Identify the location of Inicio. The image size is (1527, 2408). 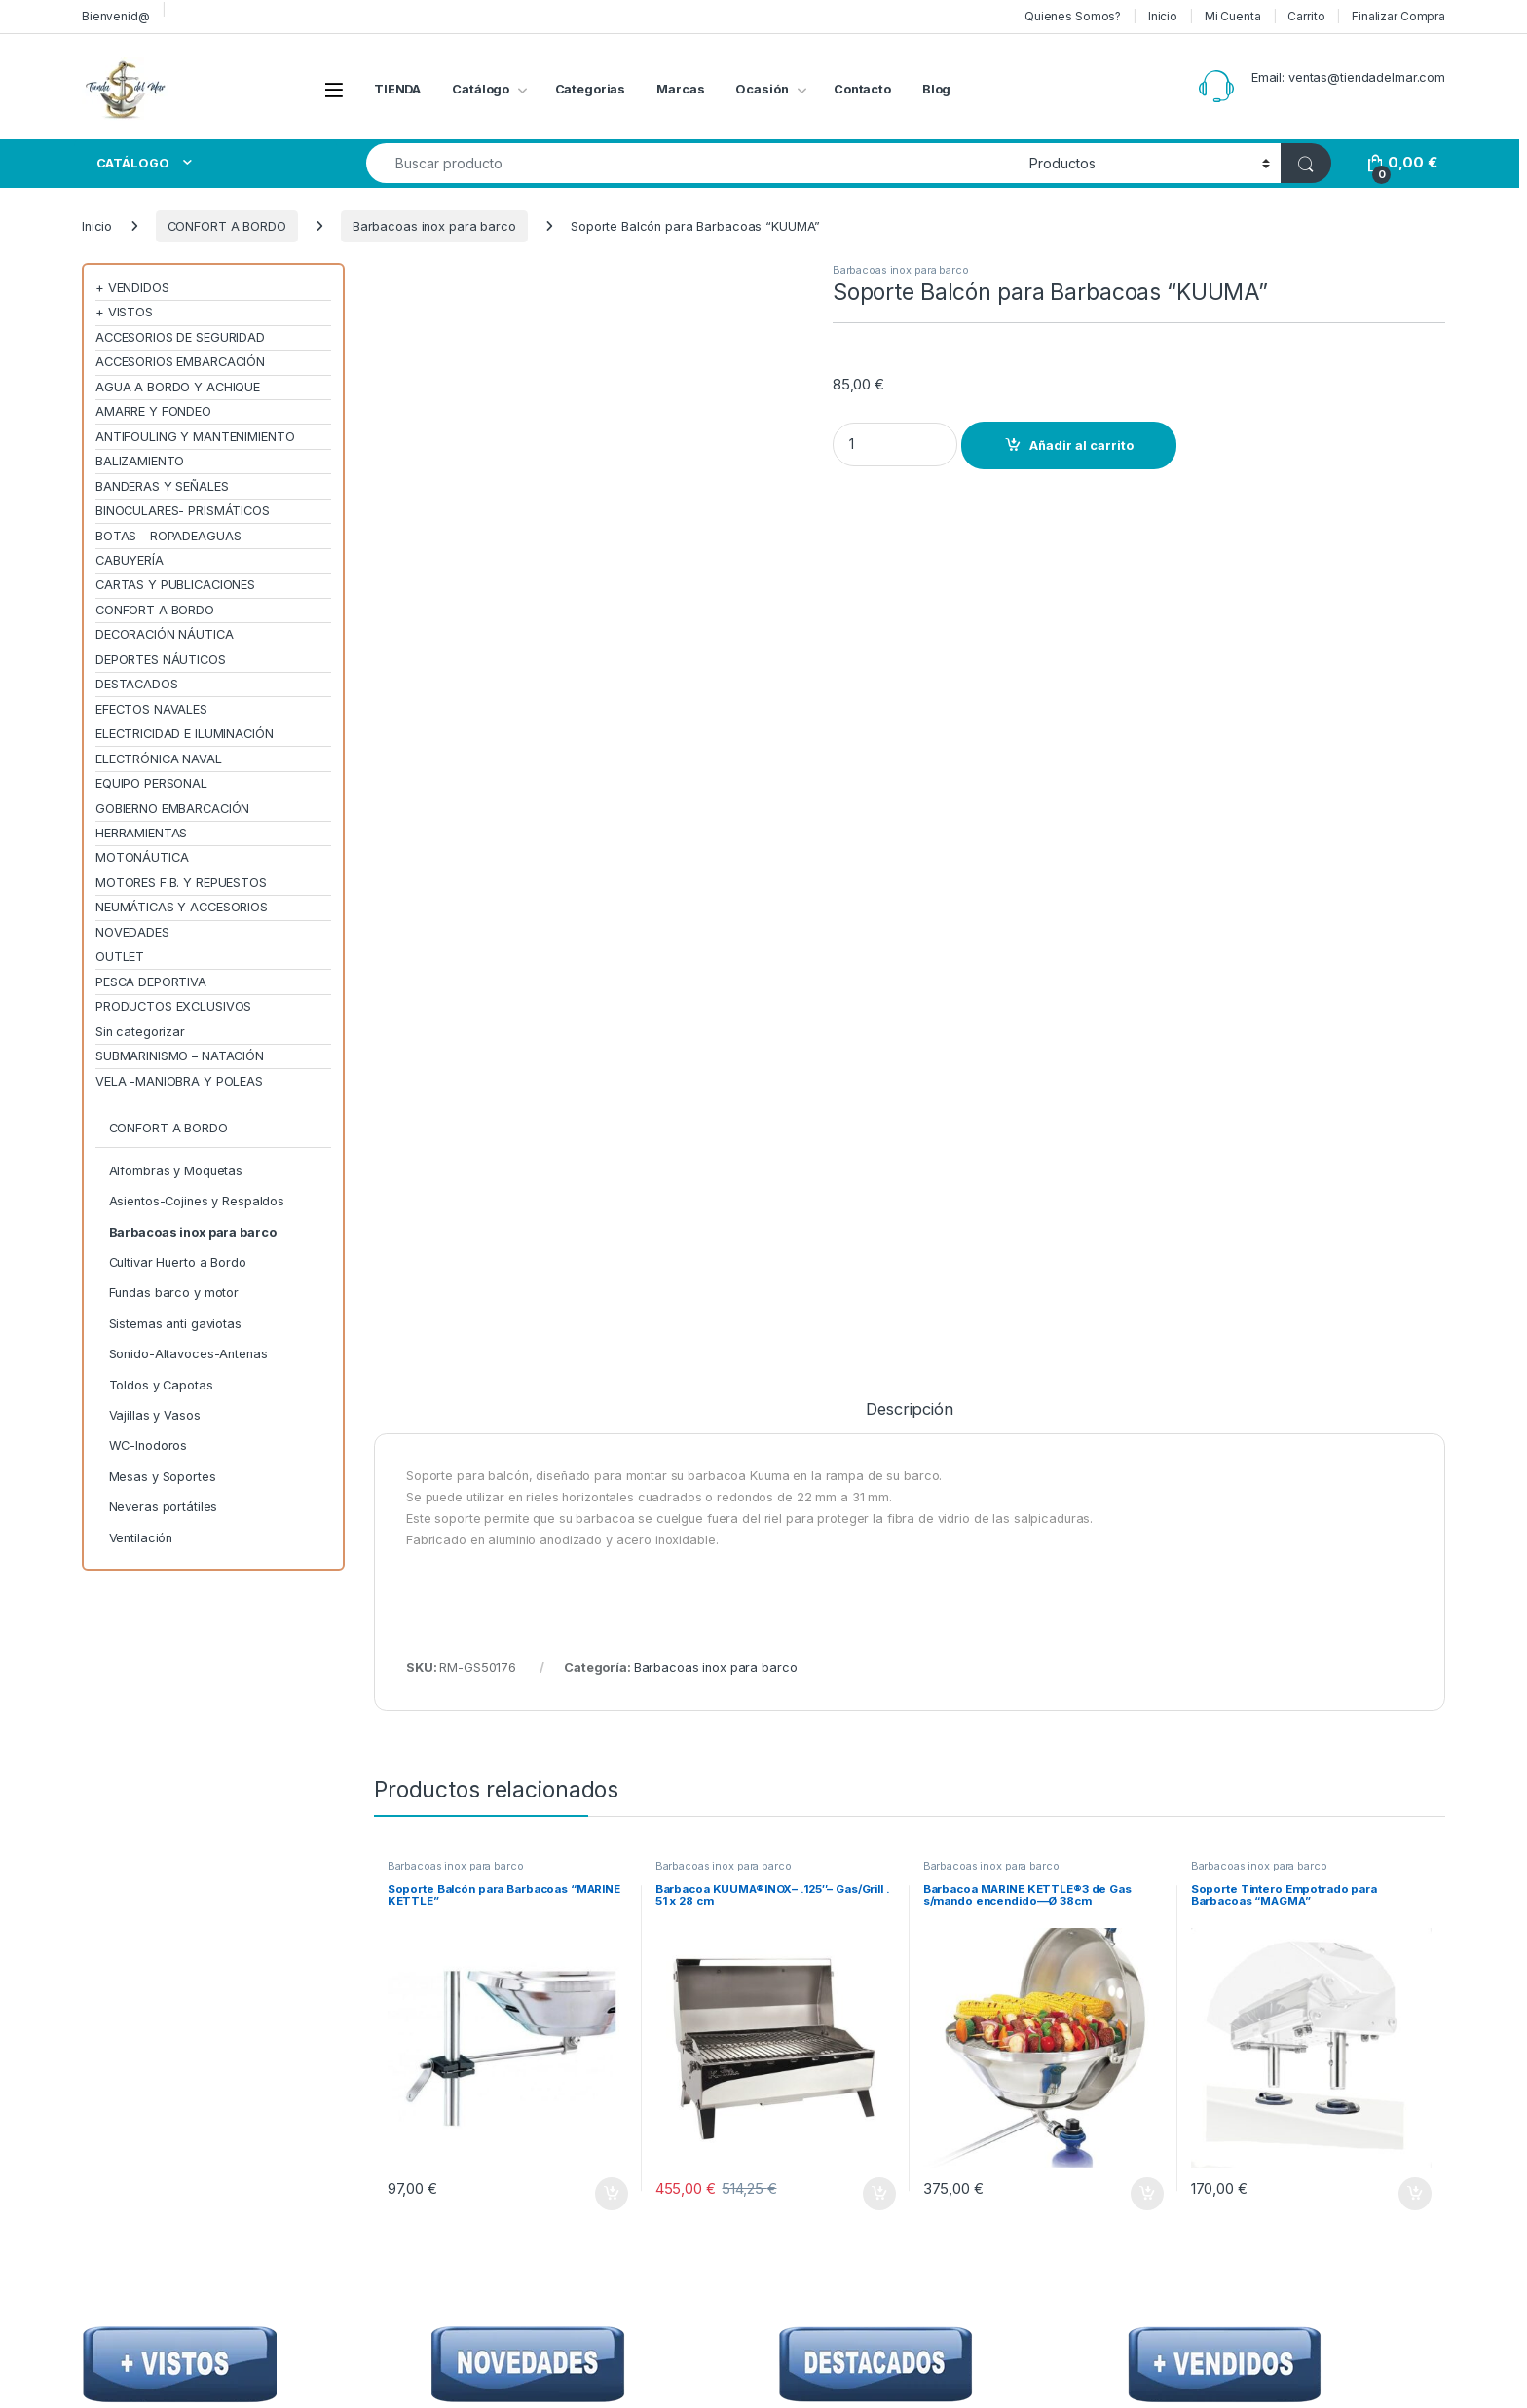
(1162, 16).